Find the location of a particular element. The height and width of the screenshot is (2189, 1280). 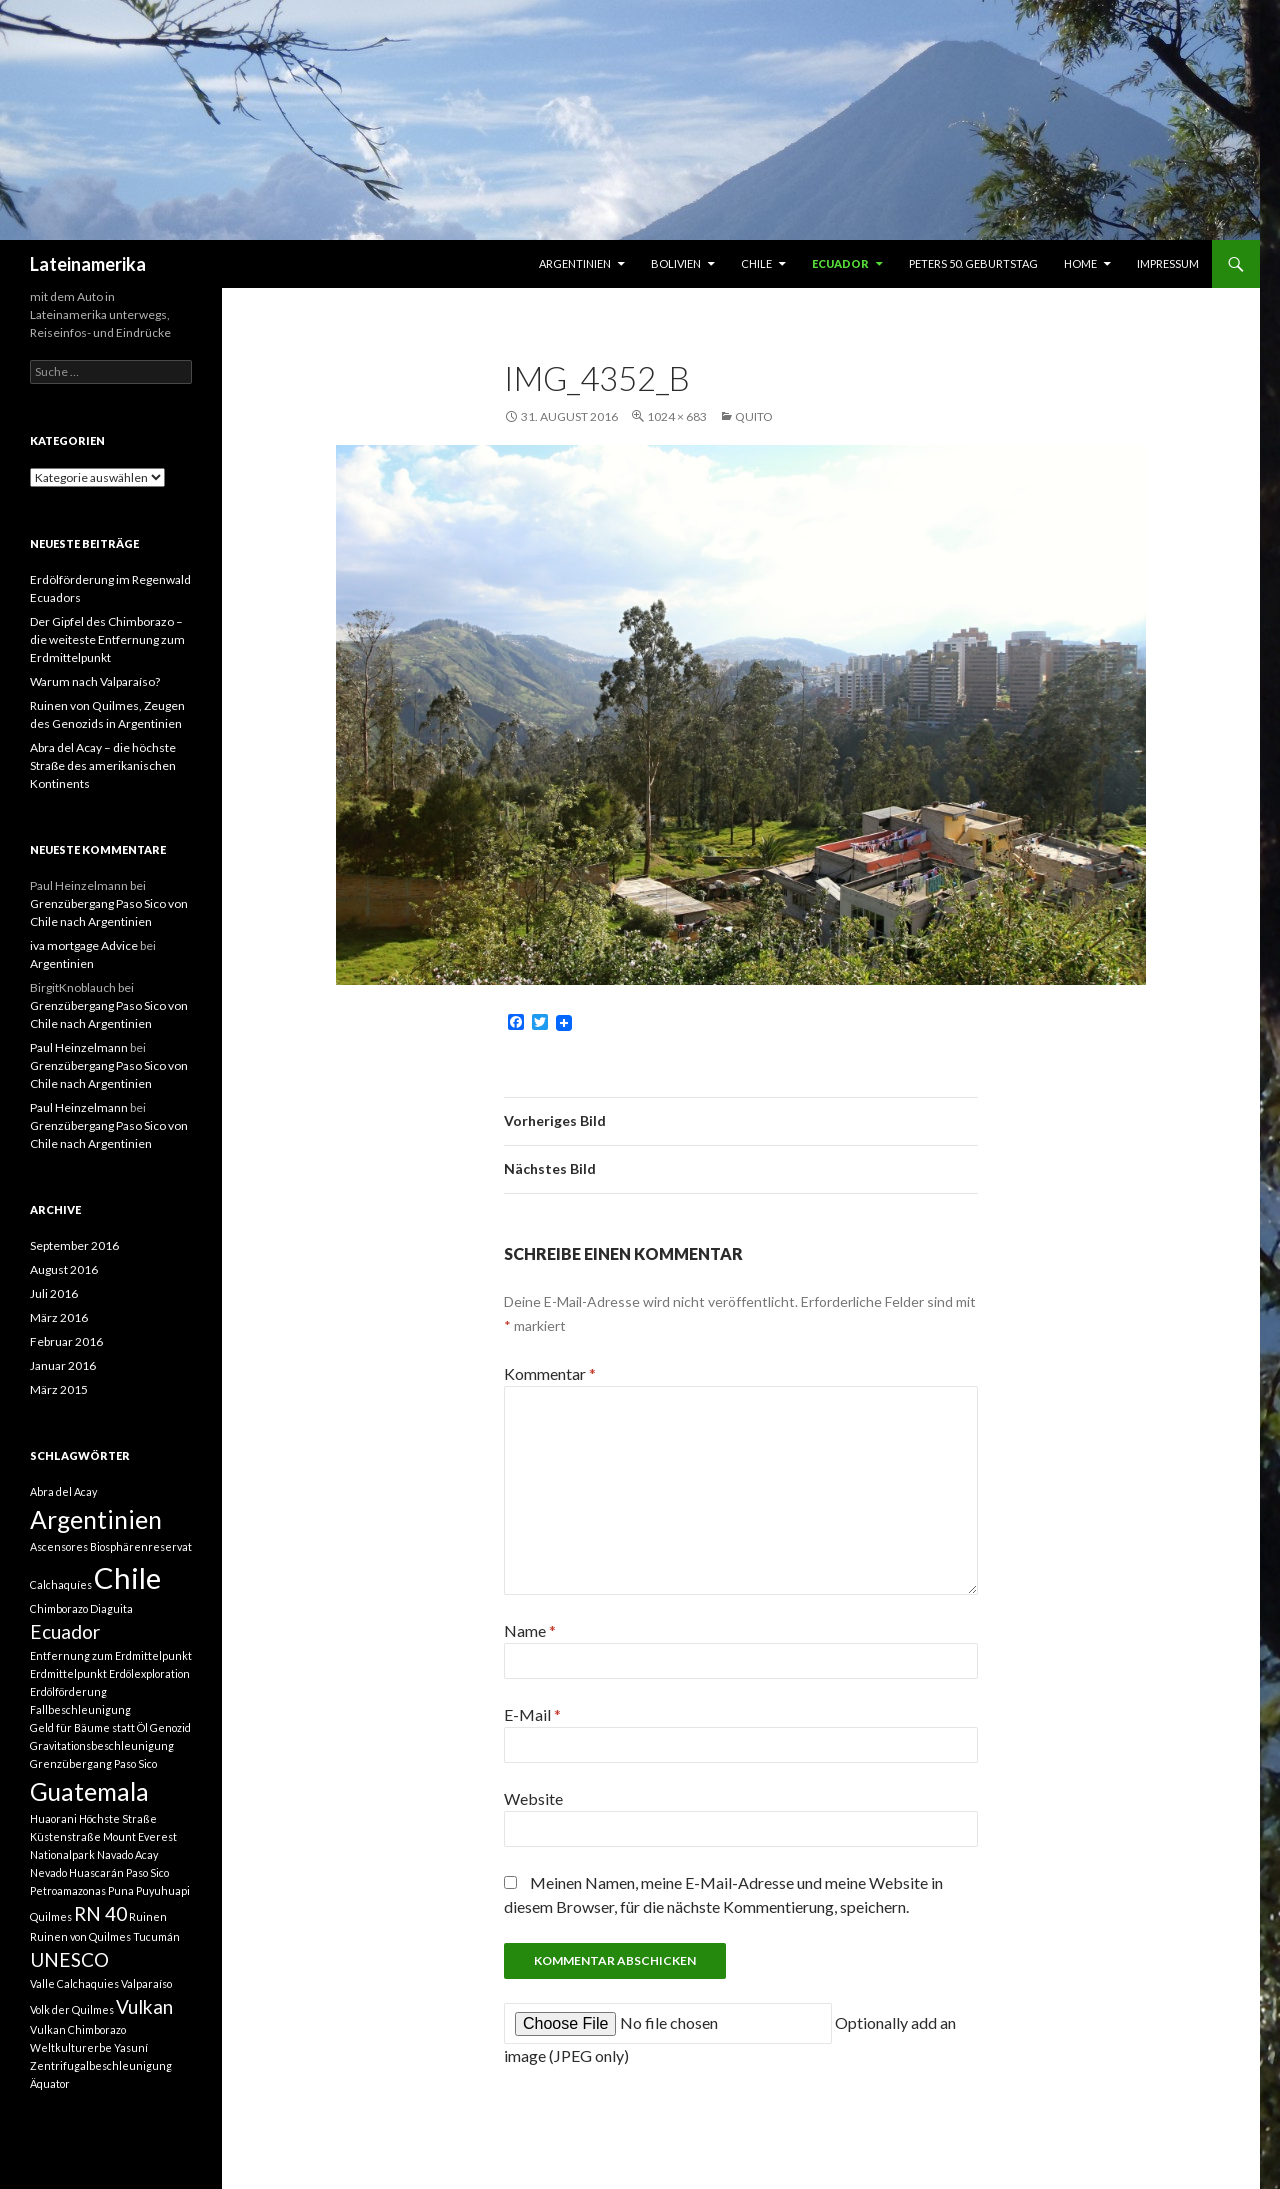

September 2016 is located at coordinates (74, 1245).